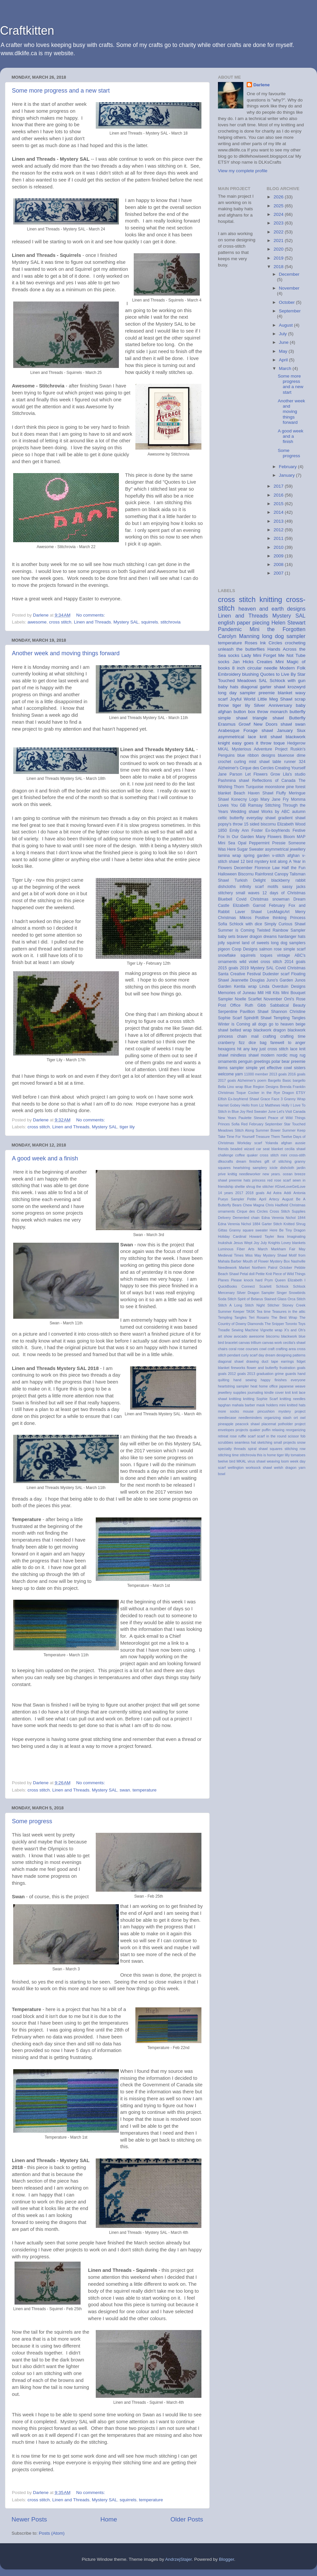 Image resolution: width=317 pixels, height=2576 pixels. Describe the element at coordinates (279, 521) in the screenshot. I see `2013` at that location.